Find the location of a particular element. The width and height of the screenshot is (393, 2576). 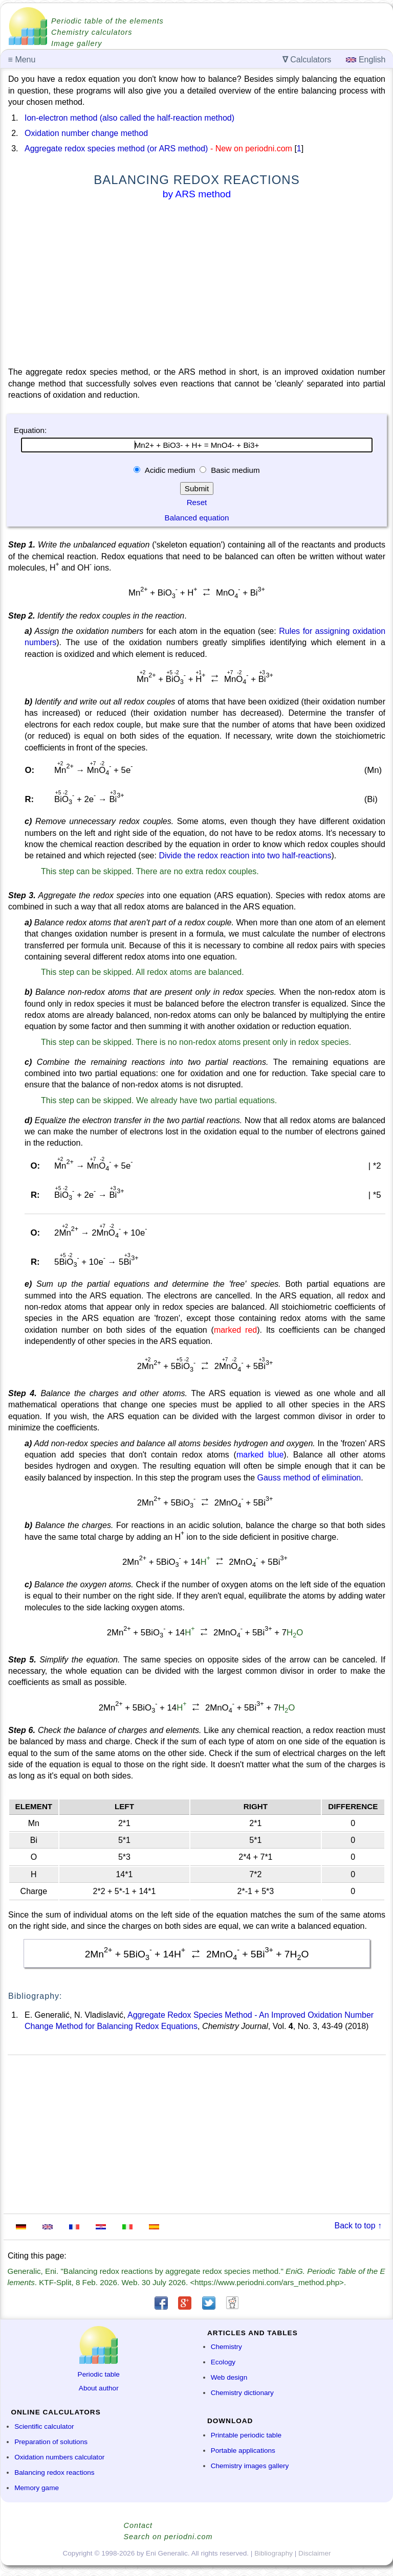

Chemistry dictionary is located at coordinates (242, 2393).